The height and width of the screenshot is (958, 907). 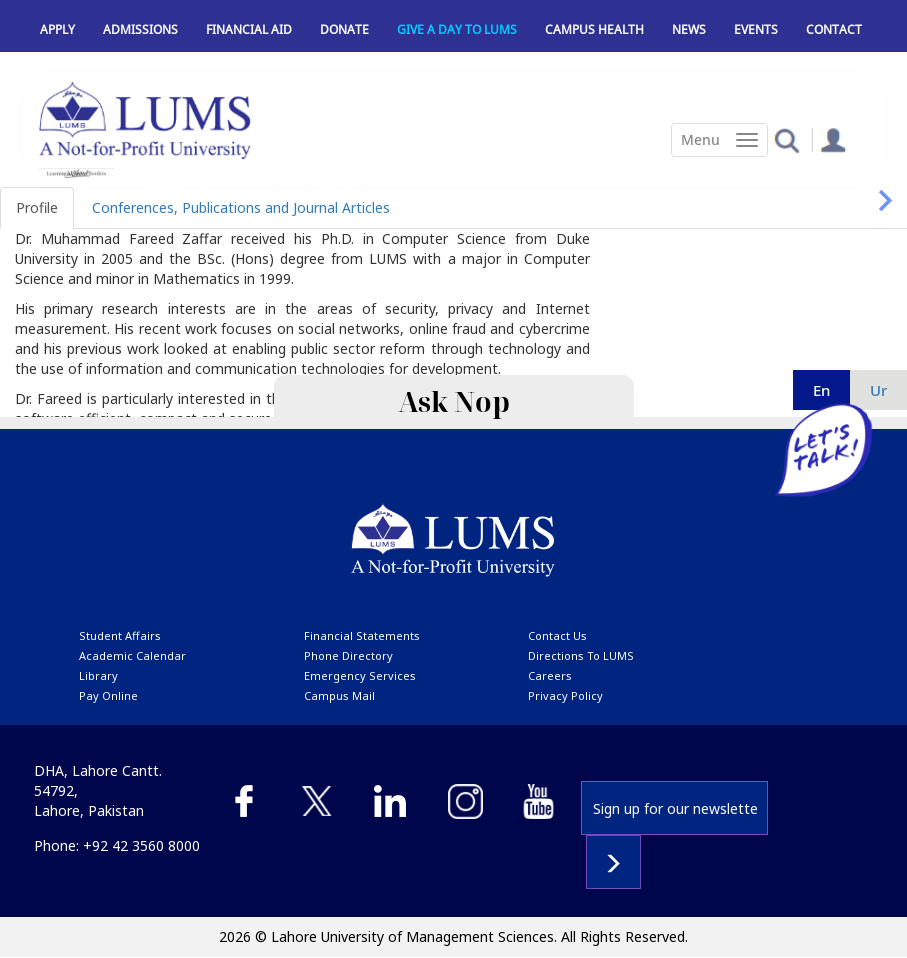 What do you see at coordinates (348, 655) in the screenshot?
I see `phone directory` at bounding box center [348, 655].